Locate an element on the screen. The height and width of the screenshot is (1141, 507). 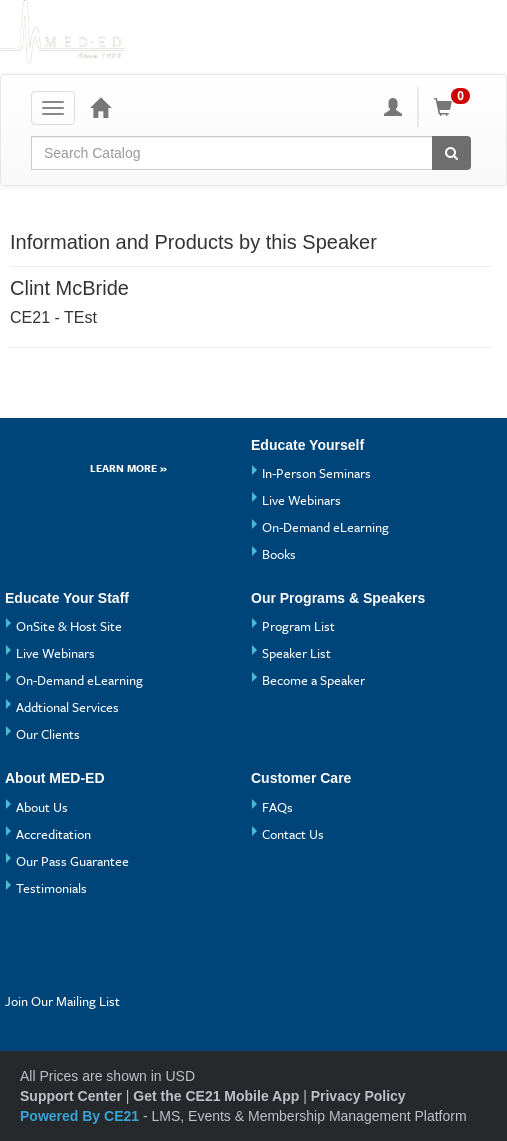
Get the CE21 Mobile App is located at coordinates (216, 1096).